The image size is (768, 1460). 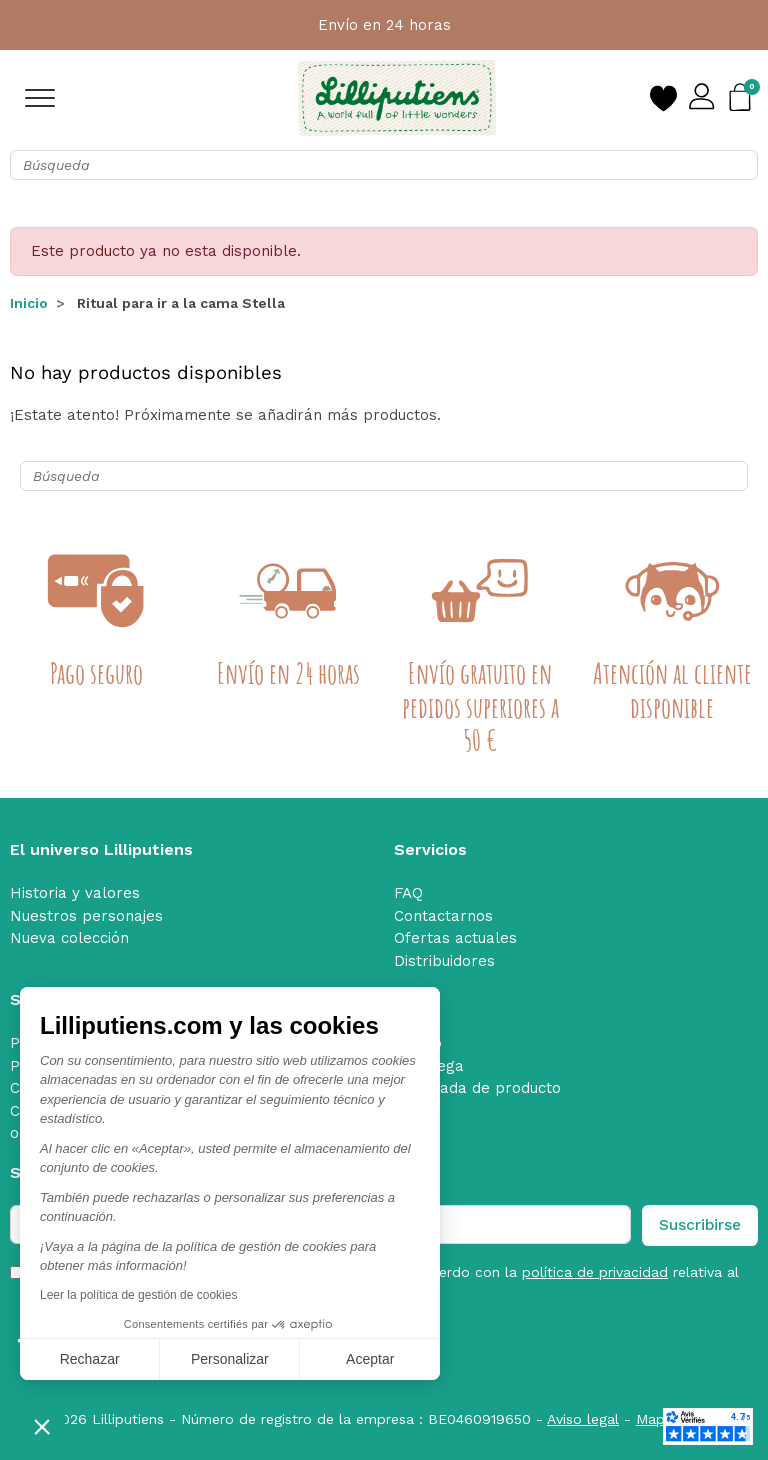 What do you see at coordinates (90, 1359) in the screenshot?
I see `Rechazar [Cerrar sin aceptar cookies]` at bounding box center [90, 1359].